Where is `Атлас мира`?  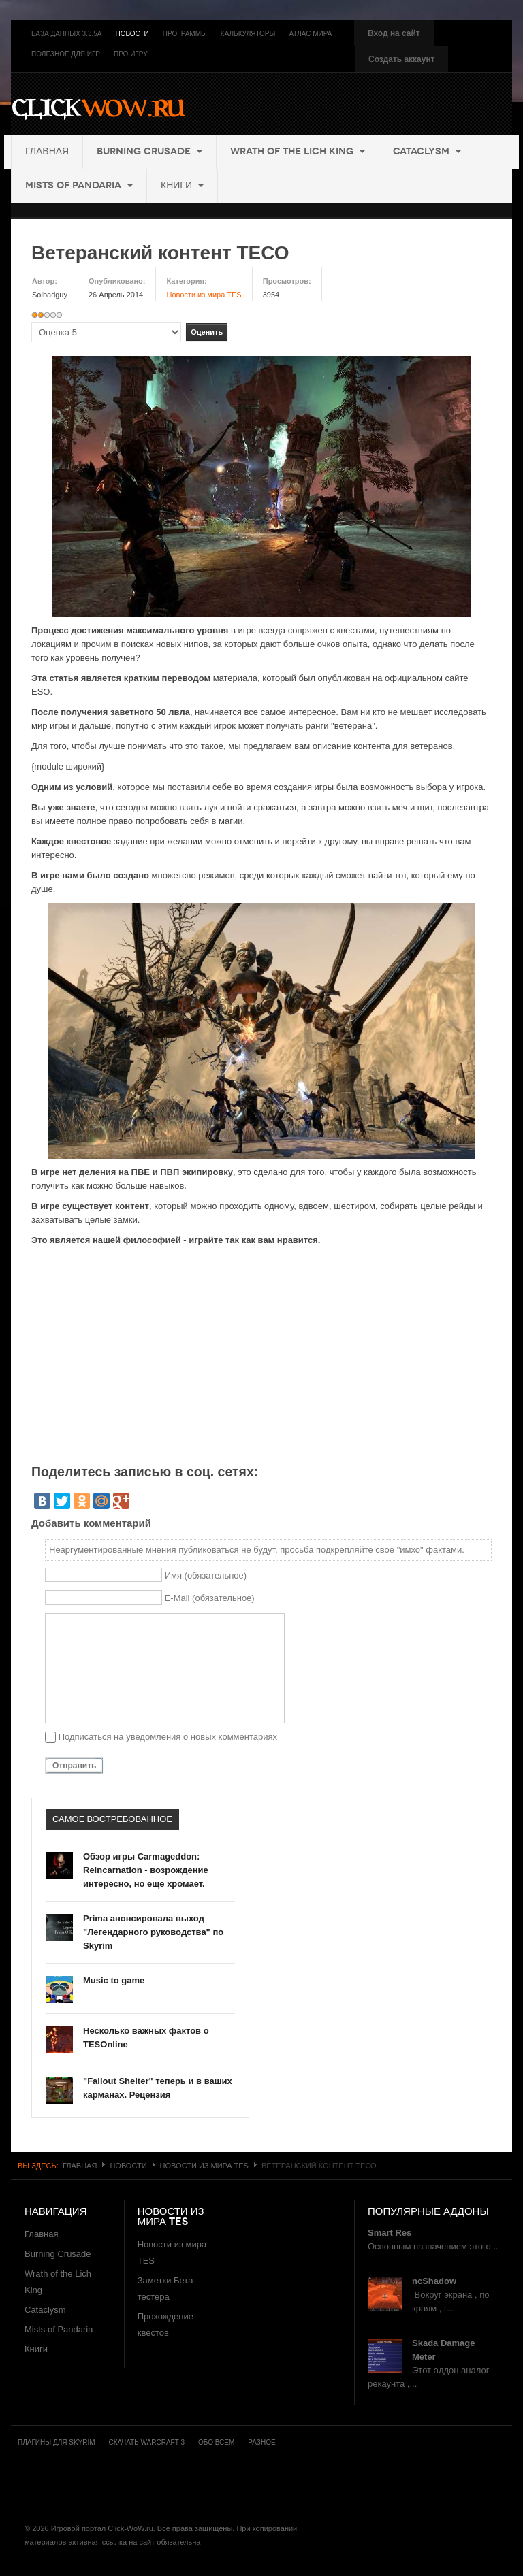
Атлас мира is located at coordinates (310, 33).